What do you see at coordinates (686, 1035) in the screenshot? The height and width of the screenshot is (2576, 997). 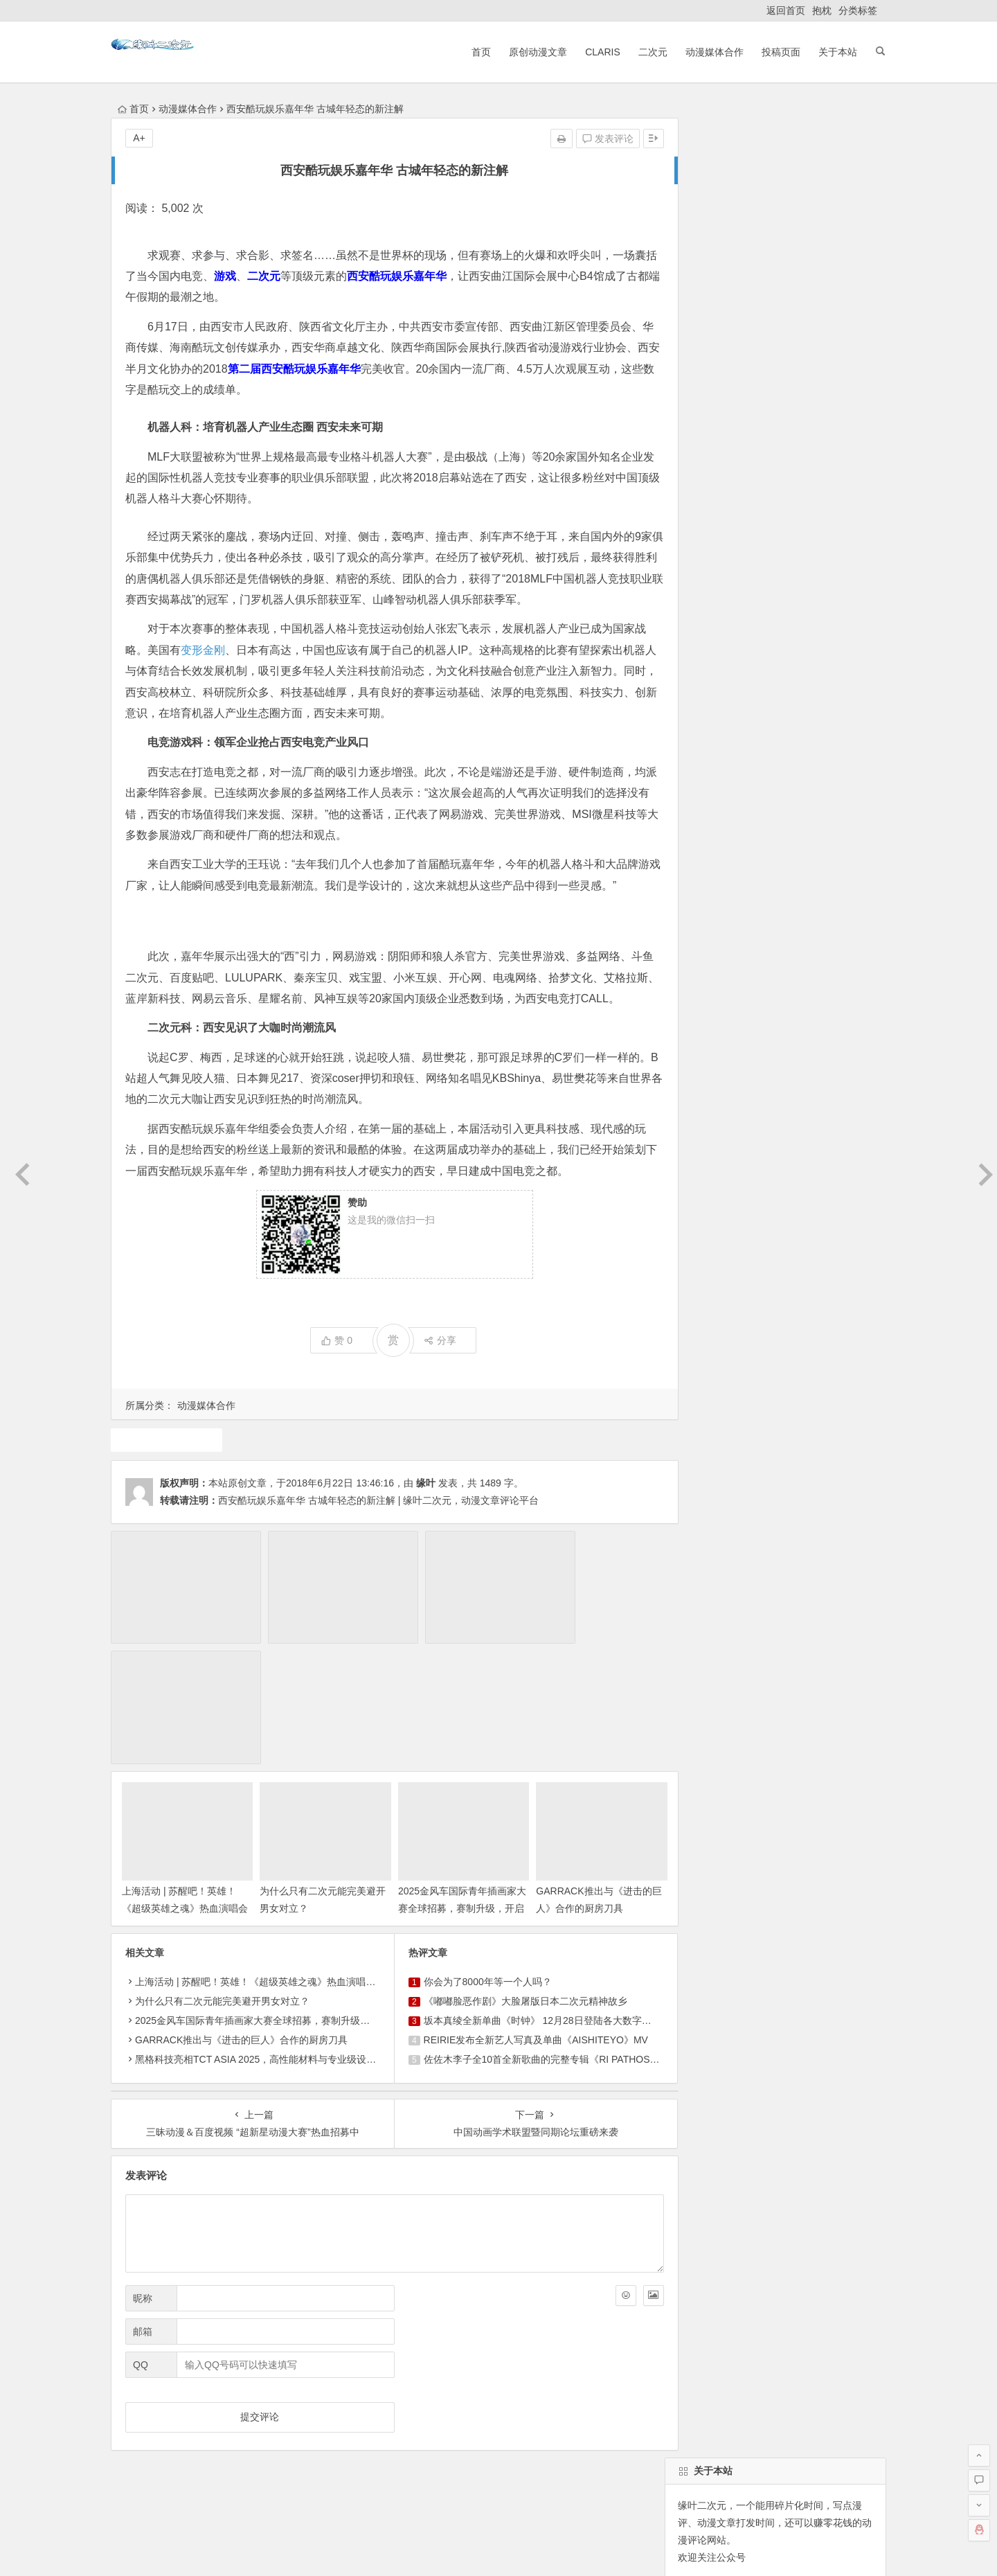 I see `claris` at bounding box center [686, 1035].